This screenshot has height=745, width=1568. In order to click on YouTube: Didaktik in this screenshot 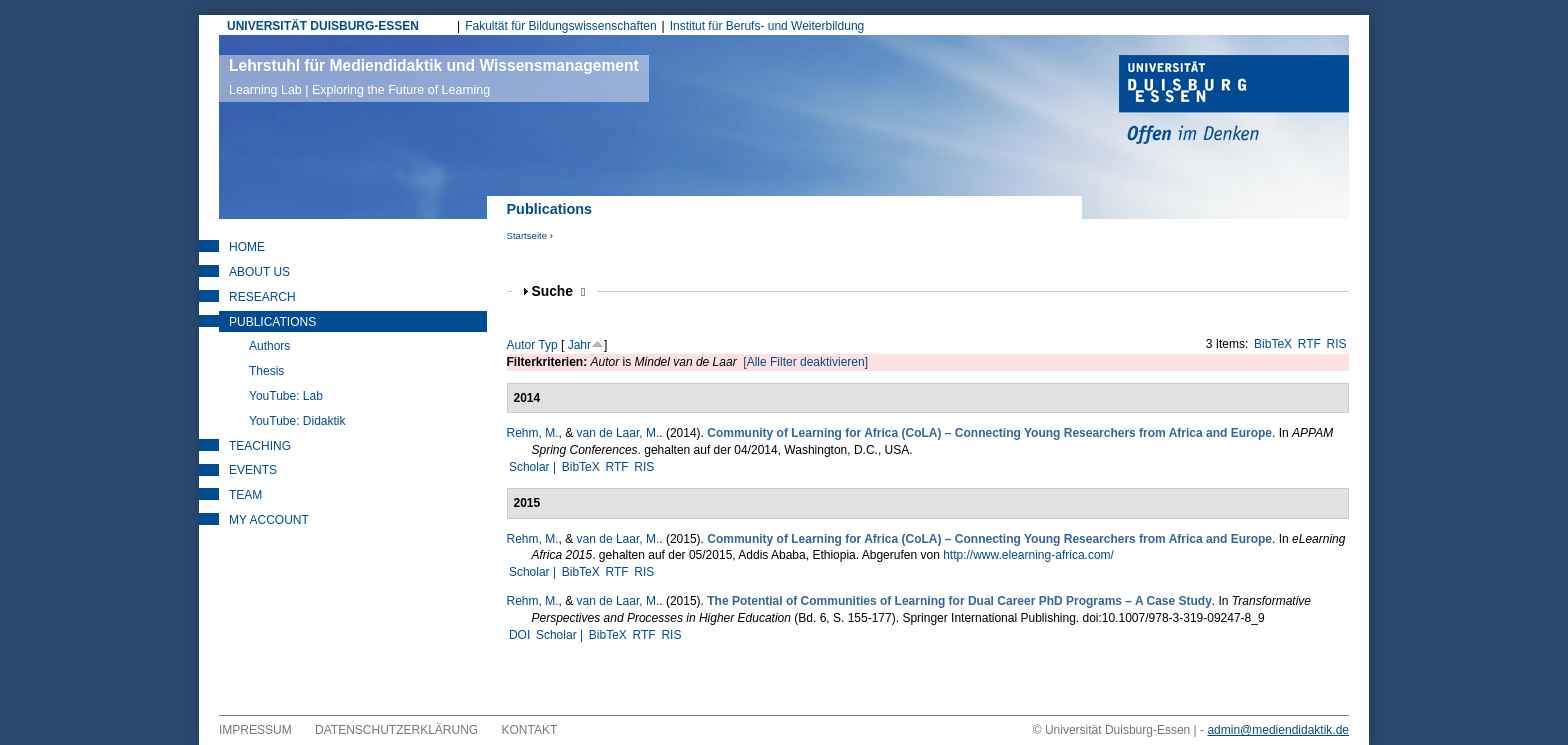, I will do `click(297, 421)`.